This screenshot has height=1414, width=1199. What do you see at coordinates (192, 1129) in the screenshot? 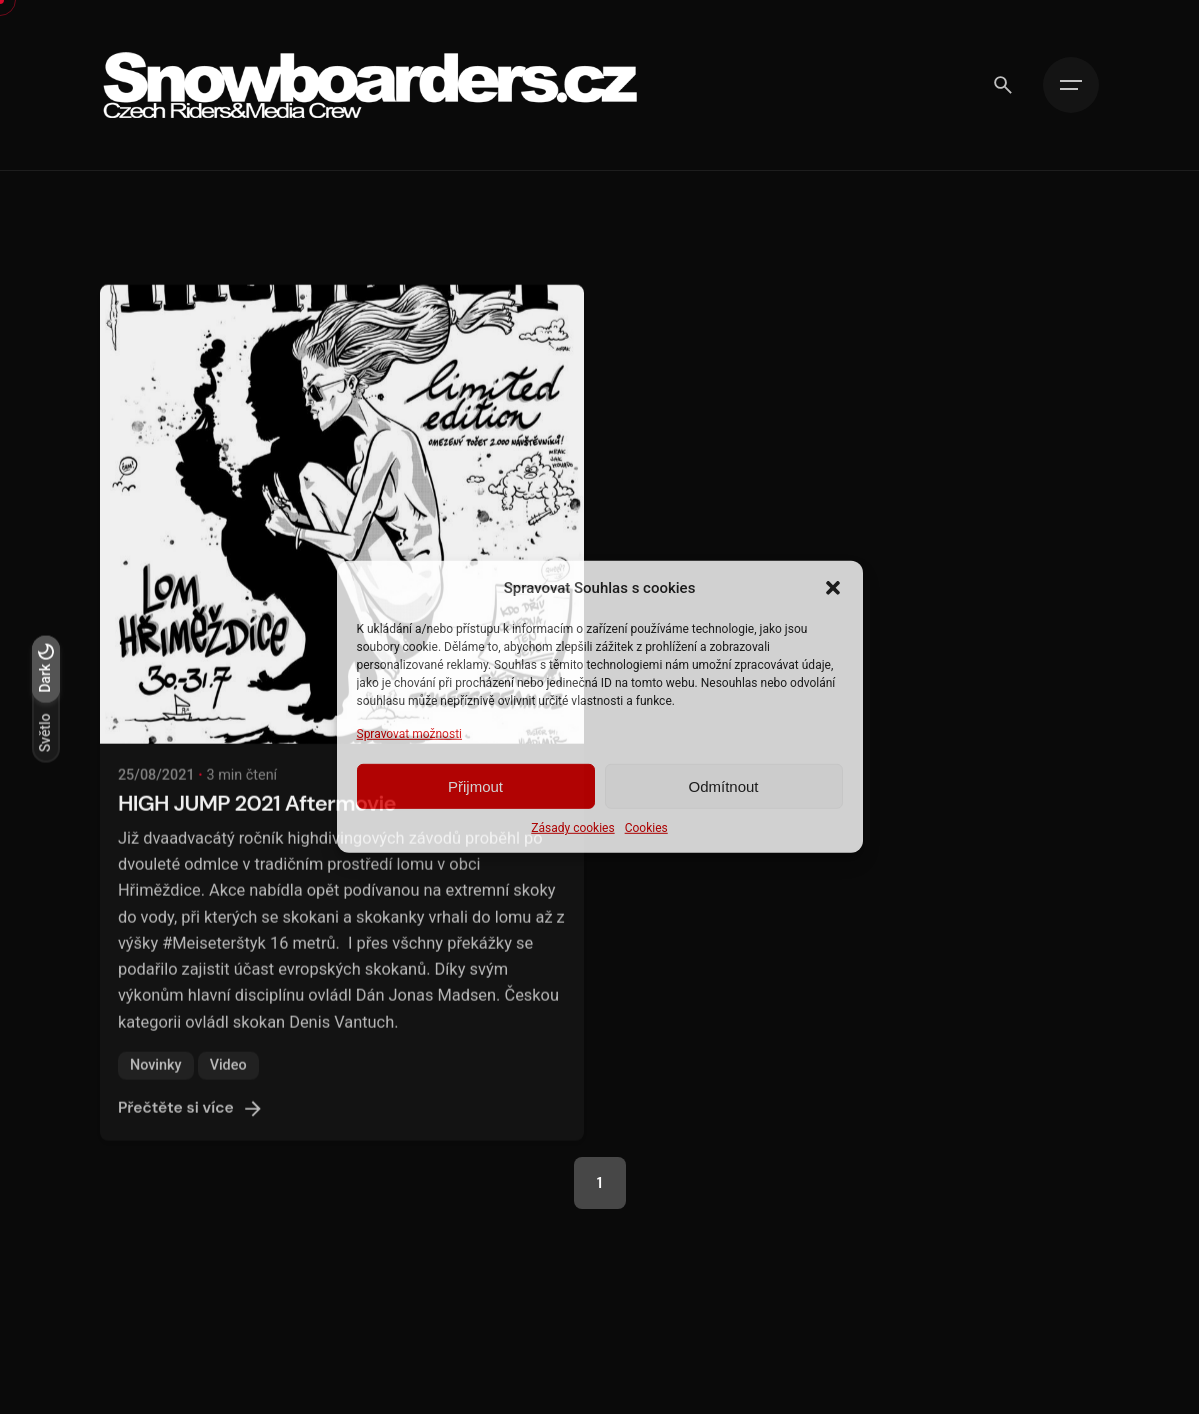
I see `Přečtěte si více` at bounding box center [192, 1129].